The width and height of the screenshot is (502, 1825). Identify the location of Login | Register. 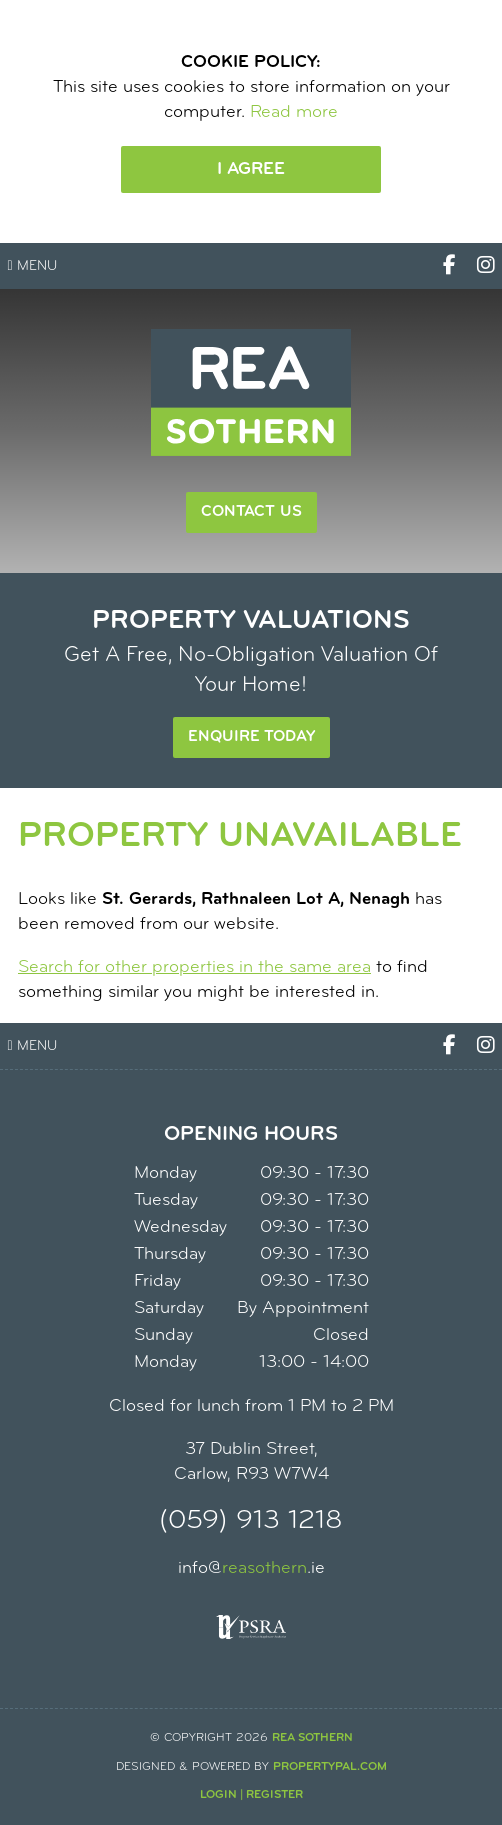
(251, 1795).